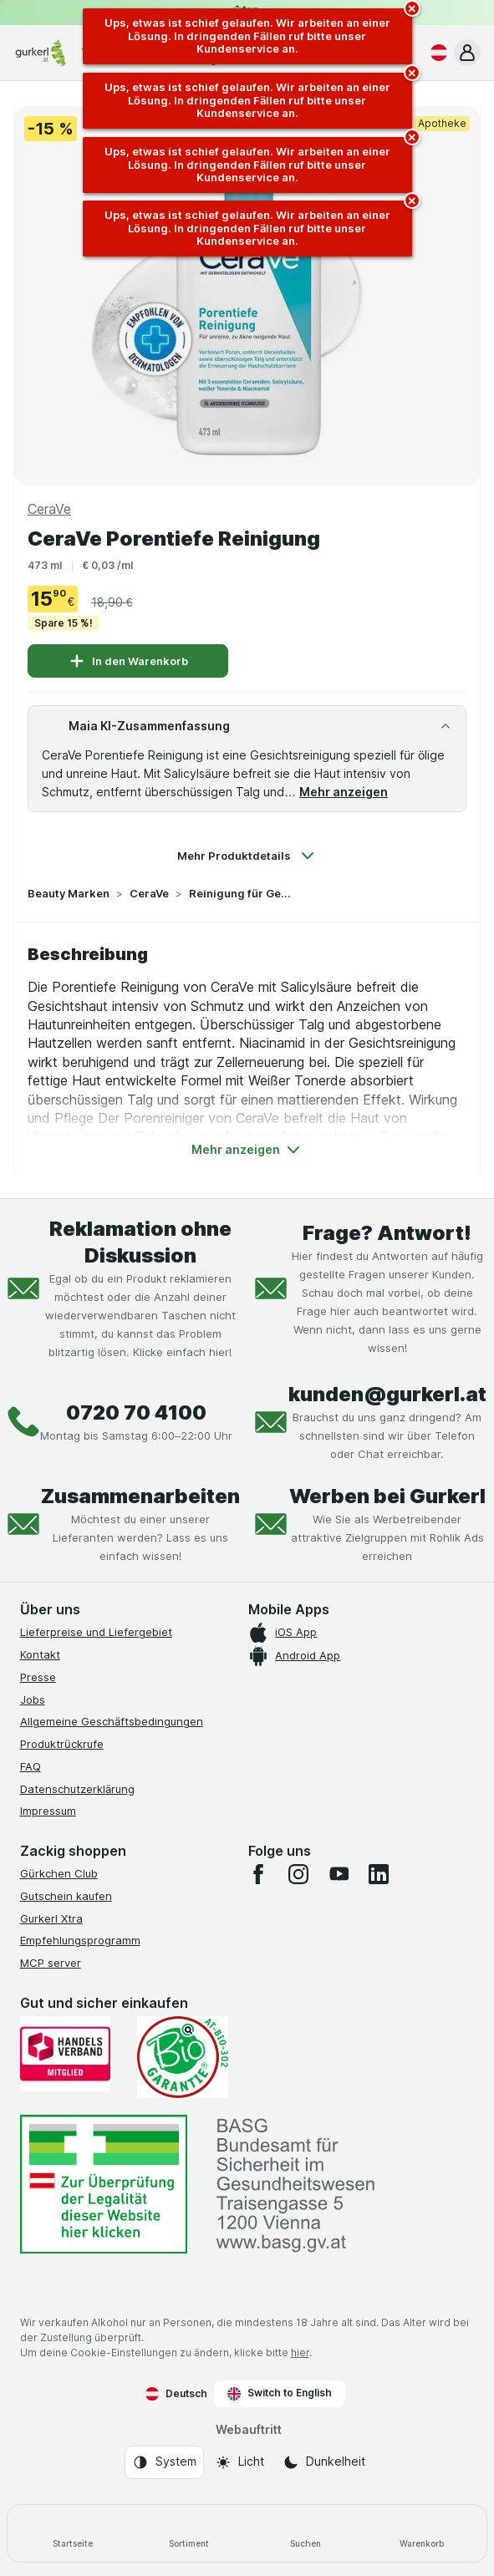 This screenshot has width=494, height=2576. I want to click on 0720 70 4100, so click(136, 1412).